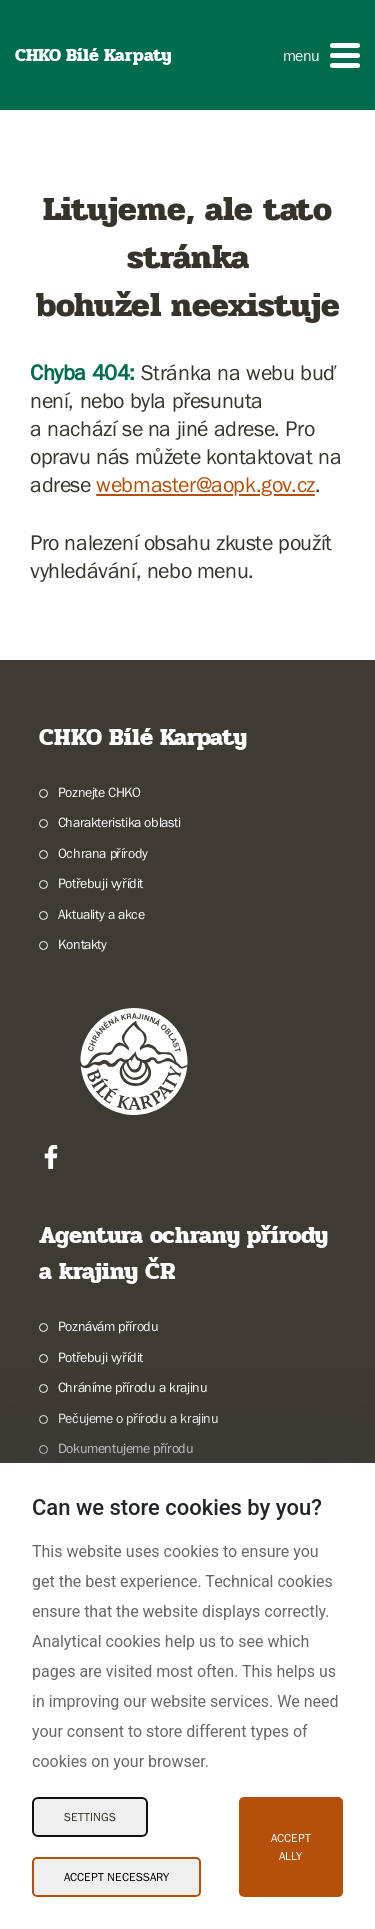 The height and width of the screenshot is (1929, 375). Describe the element at coordinates (133, 1387) in the screenshot. I see `Chráníme přírodu a krajinu` at that location.